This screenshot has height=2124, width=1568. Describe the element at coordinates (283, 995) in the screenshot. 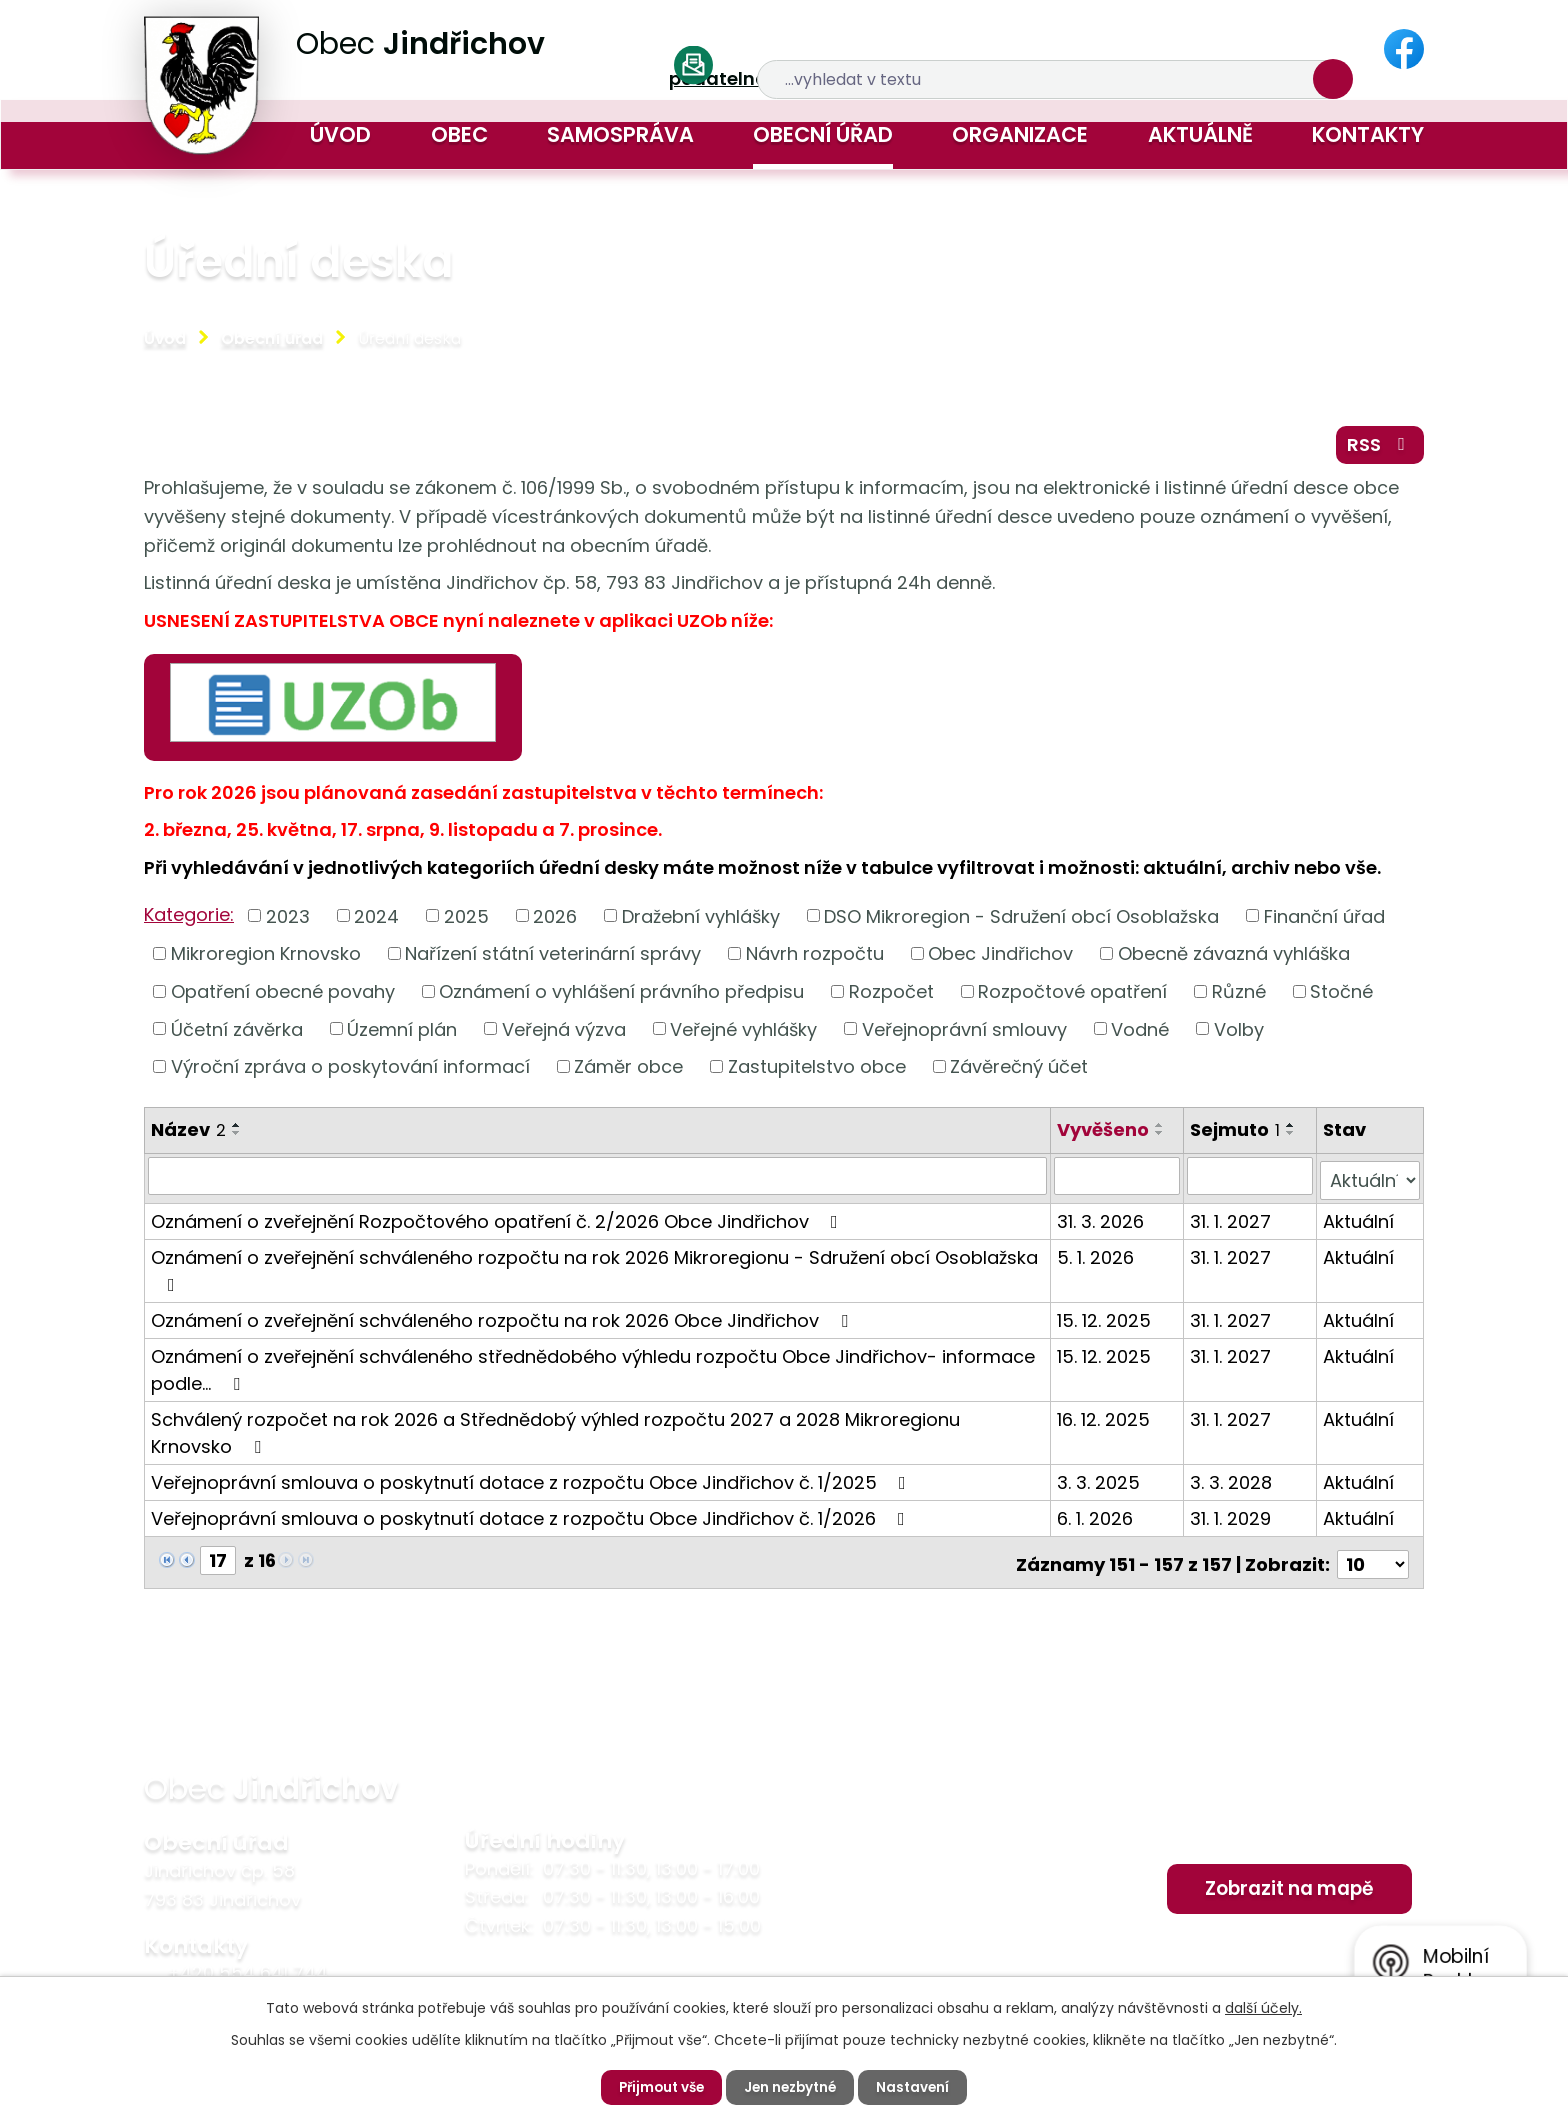

I see `Opatření obecné povahy` at that location.